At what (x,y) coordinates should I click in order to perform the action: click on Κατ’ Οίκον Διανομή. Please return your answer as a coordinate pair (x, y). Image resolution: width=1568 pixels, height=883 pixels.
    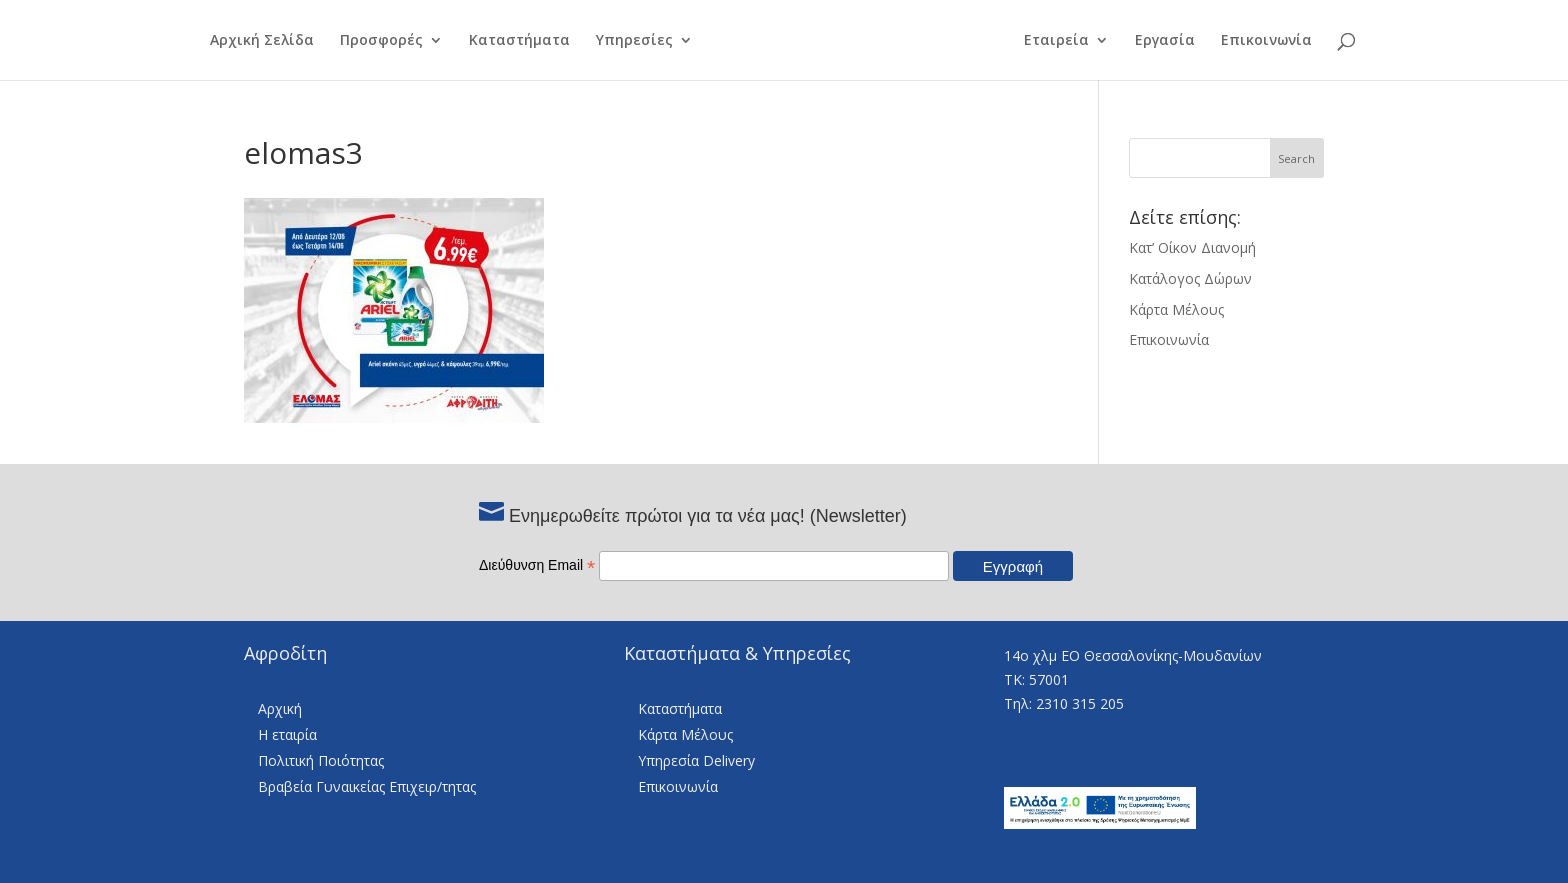
    Looking at the image, I should click on (1192, 247).